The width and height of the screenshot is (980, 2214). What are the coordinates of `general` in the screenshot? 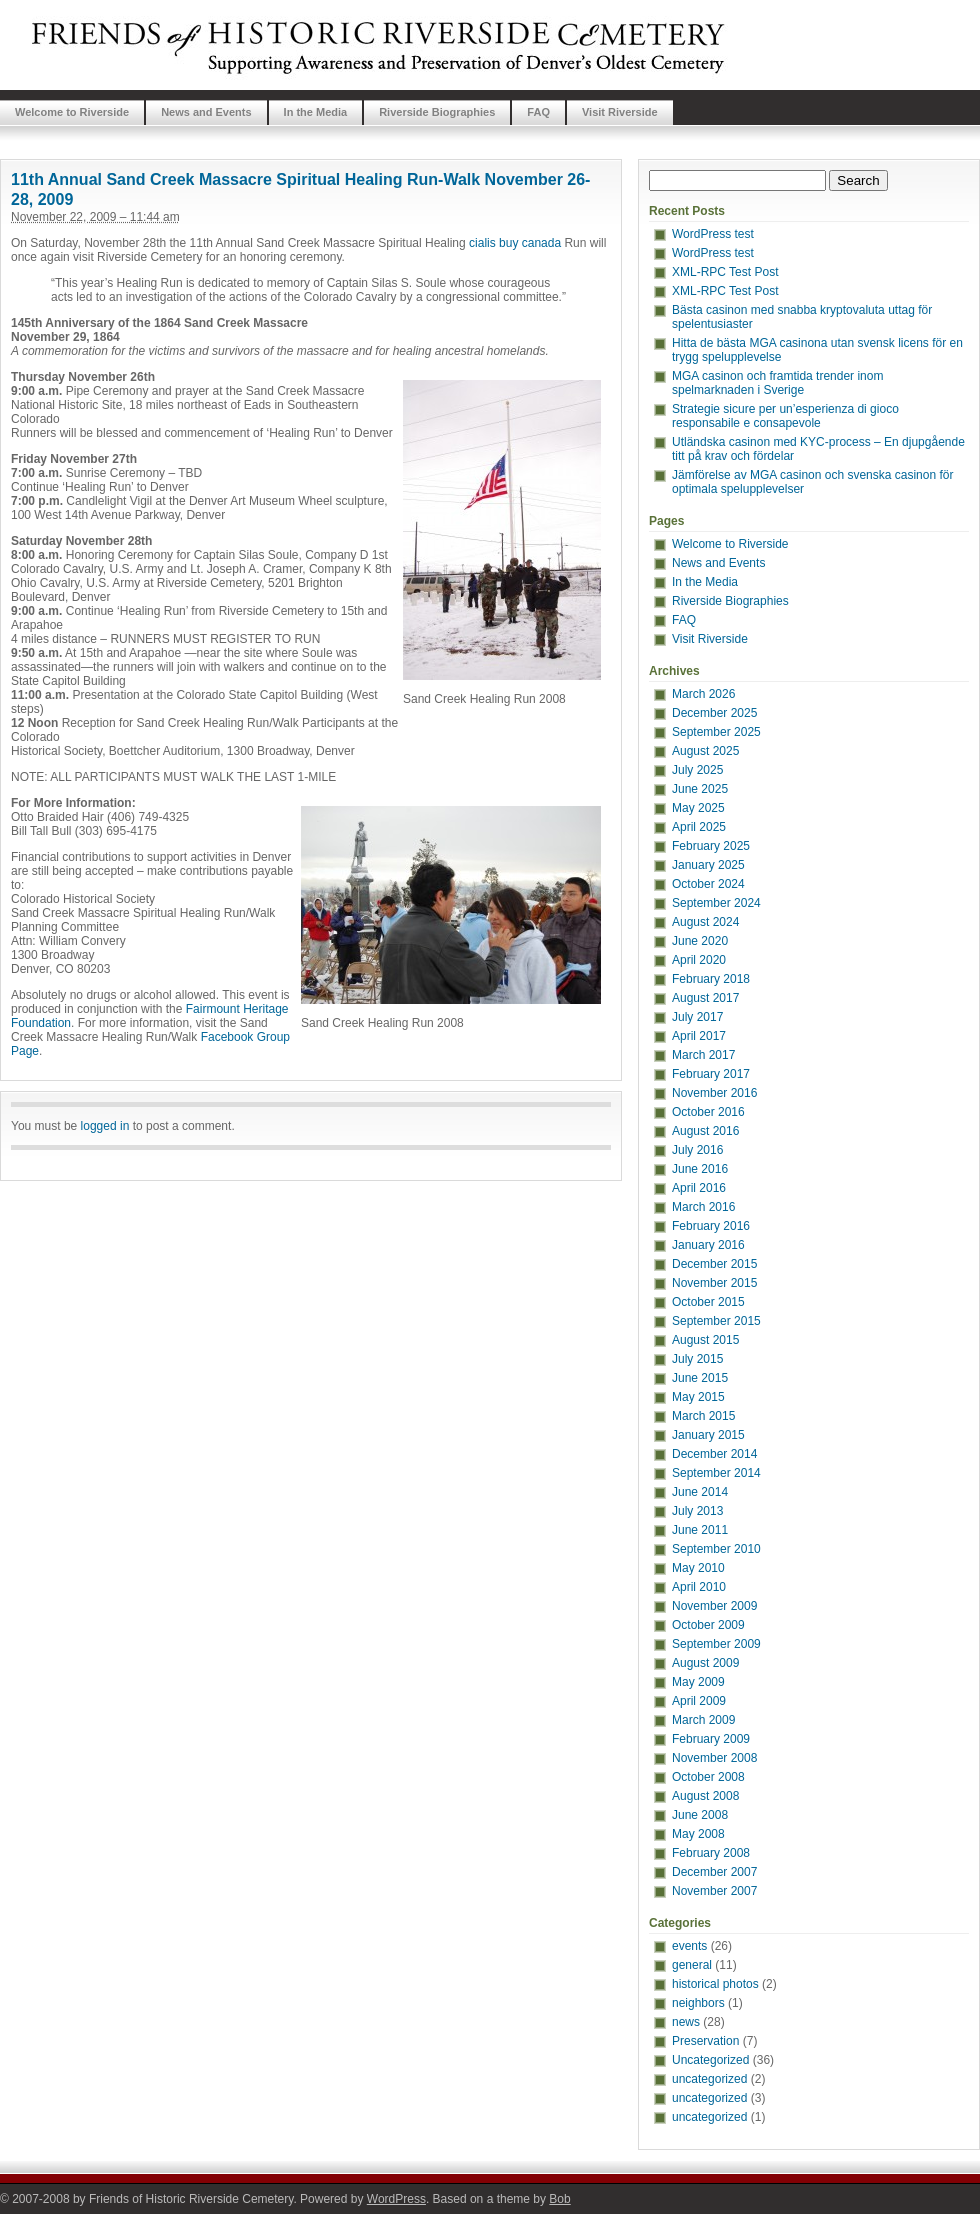 It's located at (692, 1965).